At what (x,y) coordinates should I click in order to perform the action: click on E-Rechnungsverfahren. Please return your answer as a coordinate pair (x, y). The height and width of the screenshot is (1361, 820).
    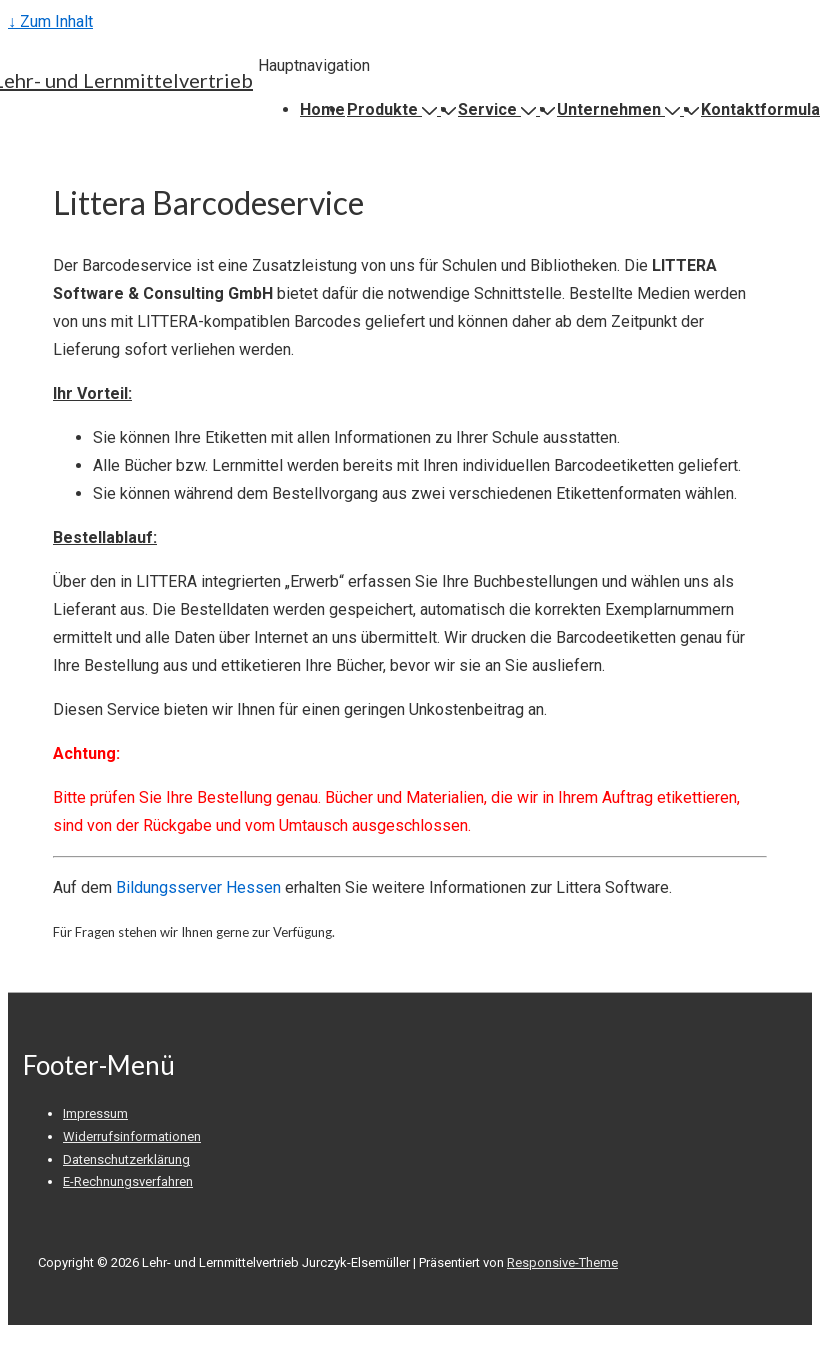
    Looking at the image, I should click on (128, 1181).